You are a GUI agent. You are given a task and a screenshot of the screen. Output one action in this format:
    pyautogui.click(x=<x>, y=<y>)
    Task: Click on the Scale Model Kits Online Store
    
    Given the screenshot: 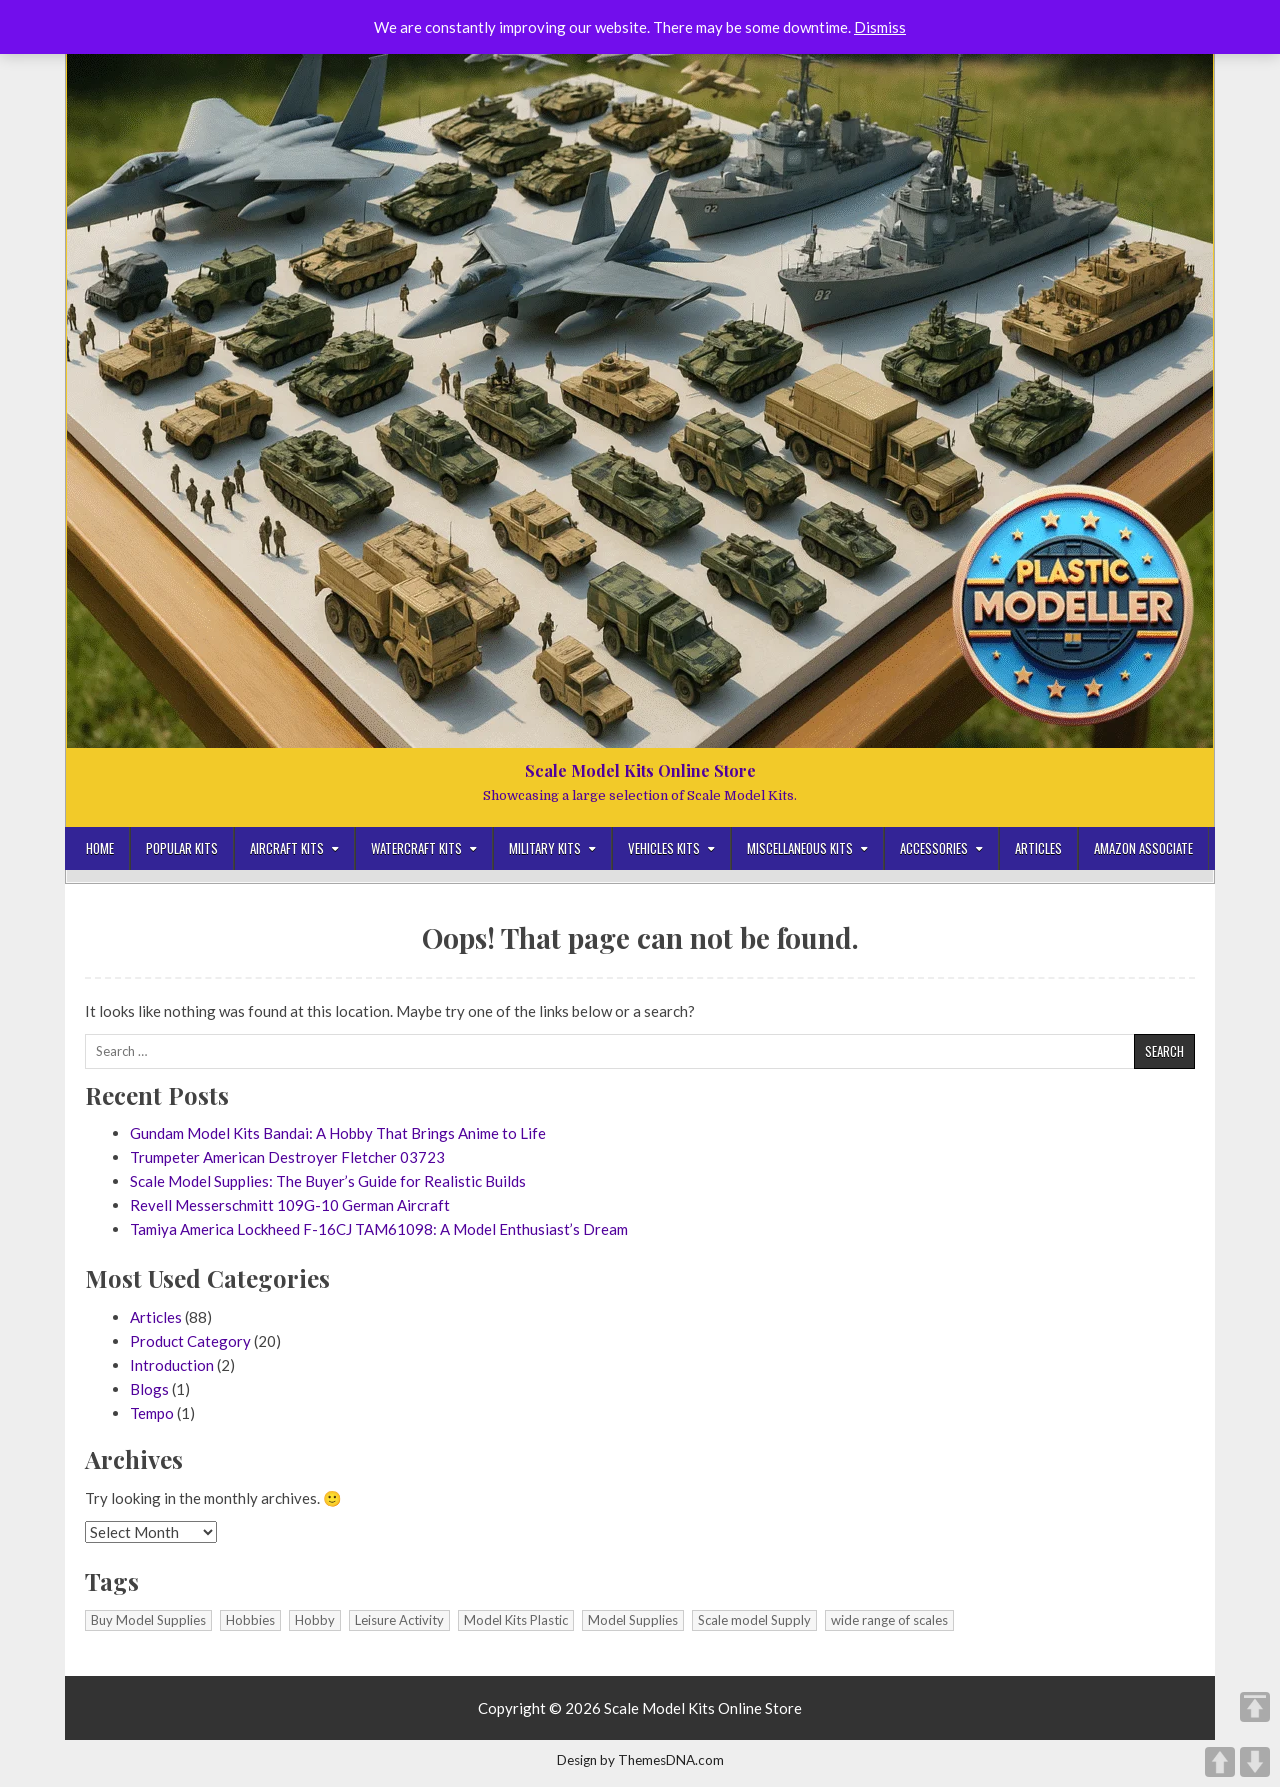 What is the action you would take?
    pyautogui.click(x=640, y=770)
    